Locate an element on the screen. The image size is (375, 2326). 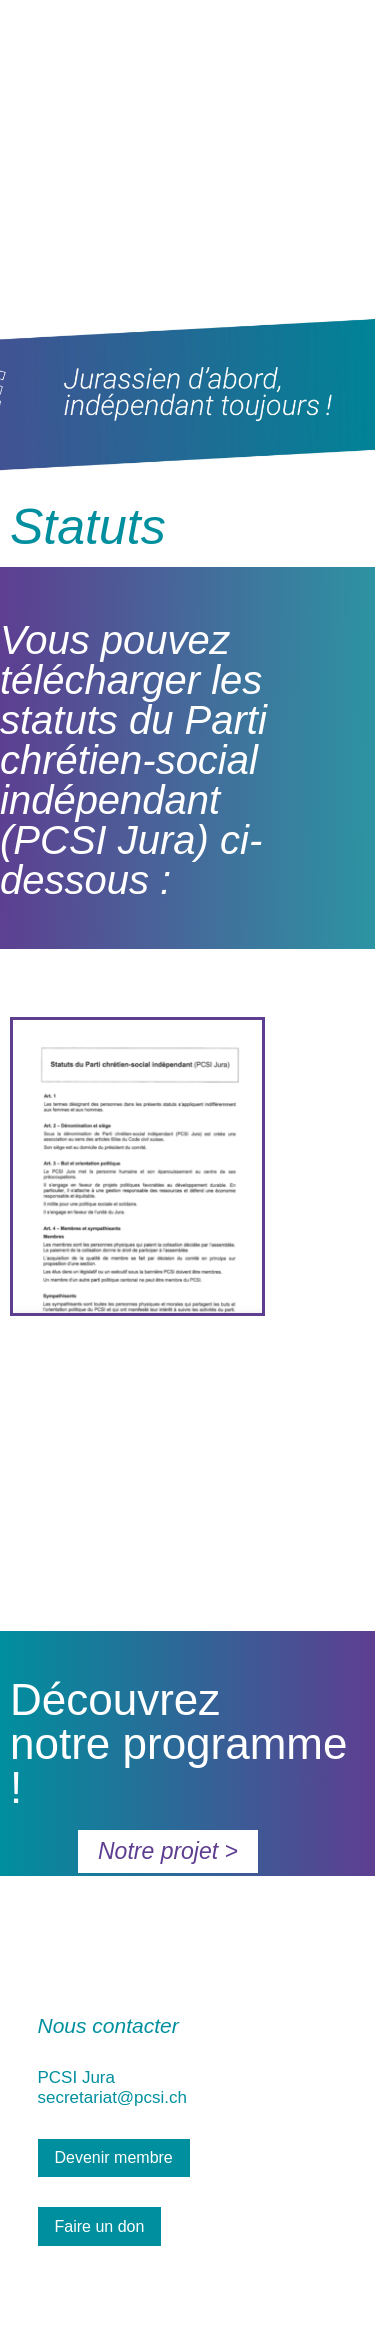
Devenir membre is located at coordinates (114, 2157).